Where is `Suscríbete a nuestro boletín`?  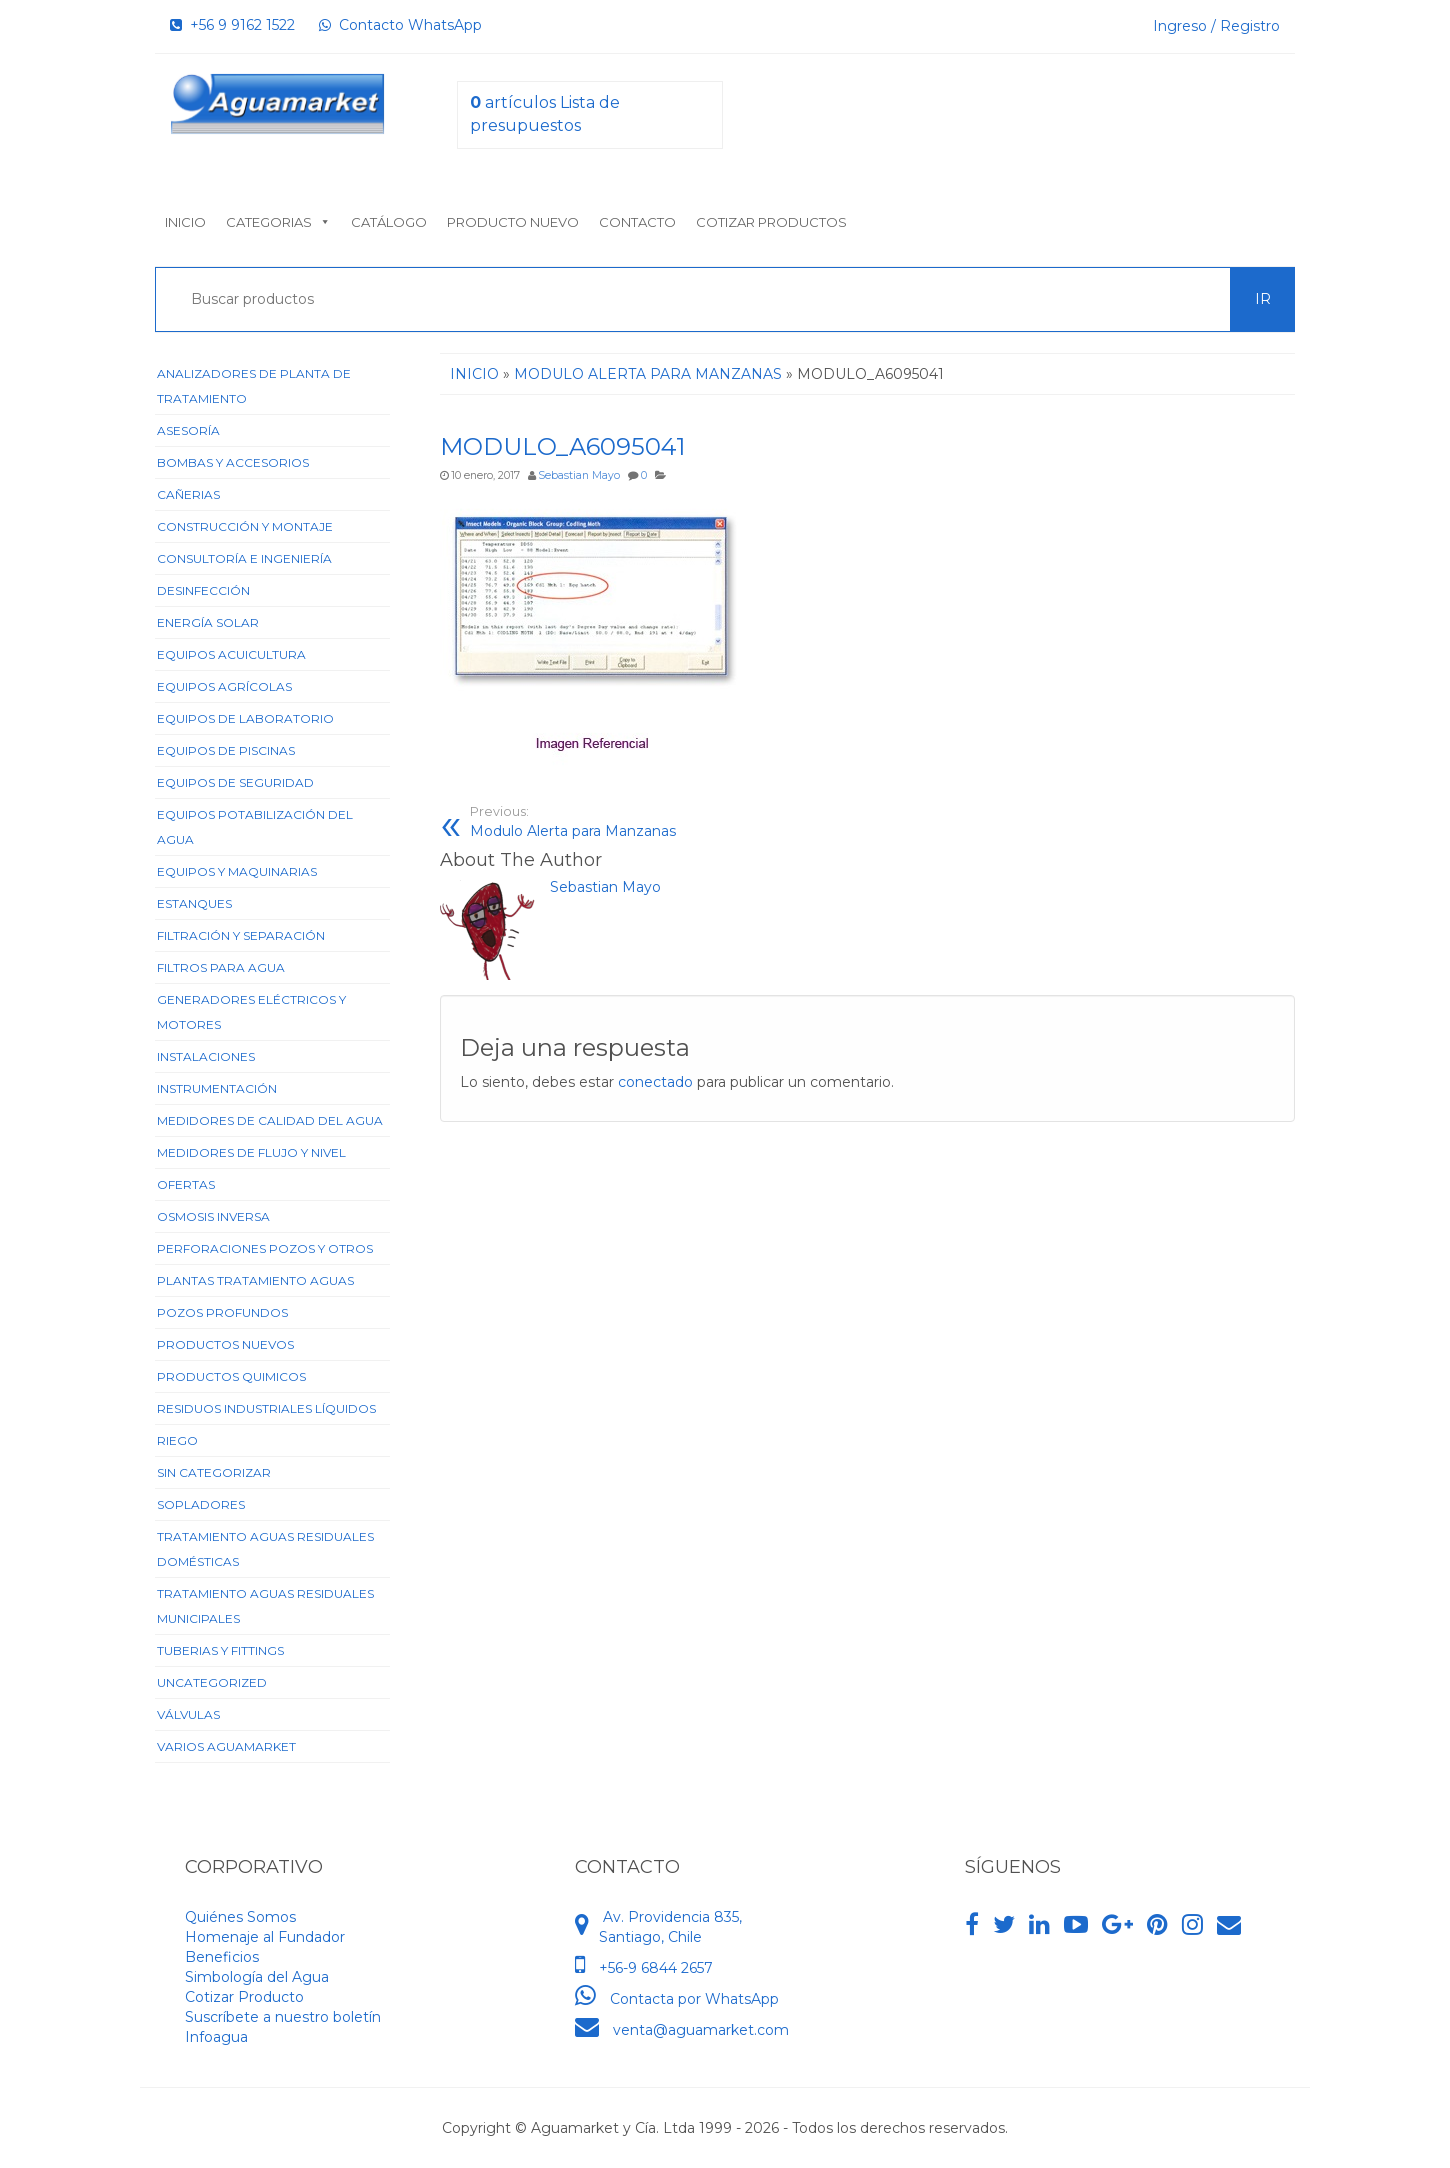 Suscríbete a nuestro boletín is located at coordinates (283, 2017).